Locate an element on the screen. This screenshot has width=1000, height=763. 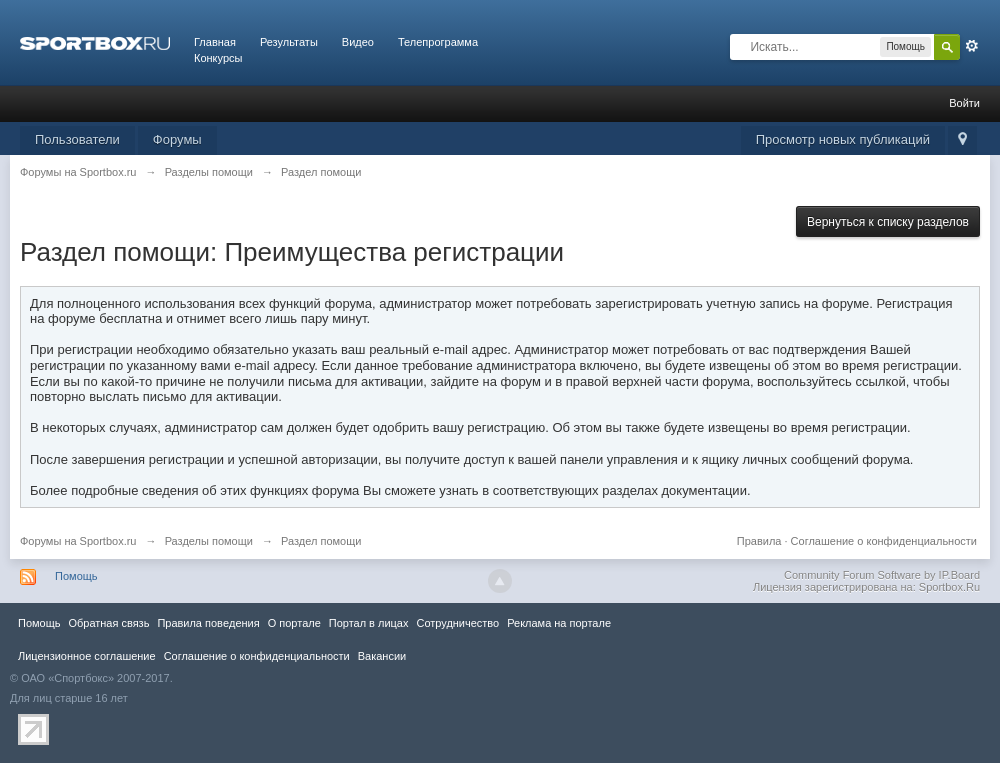
Портал в лицах is located at coordinates (369, 623).